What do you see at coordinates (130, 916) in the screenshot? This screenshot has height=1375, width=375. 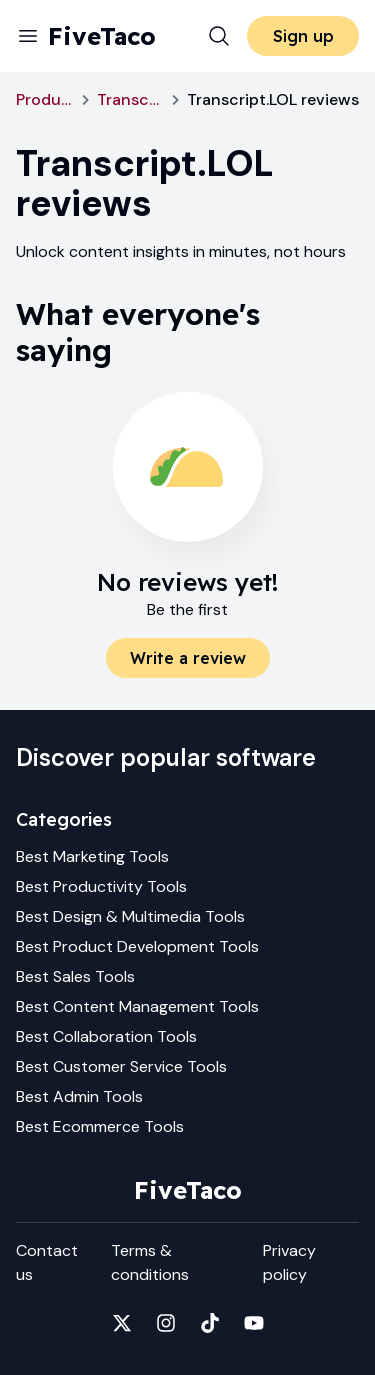 I see `Best Design & Multimedia Tools` at bounding box center [130, 916].